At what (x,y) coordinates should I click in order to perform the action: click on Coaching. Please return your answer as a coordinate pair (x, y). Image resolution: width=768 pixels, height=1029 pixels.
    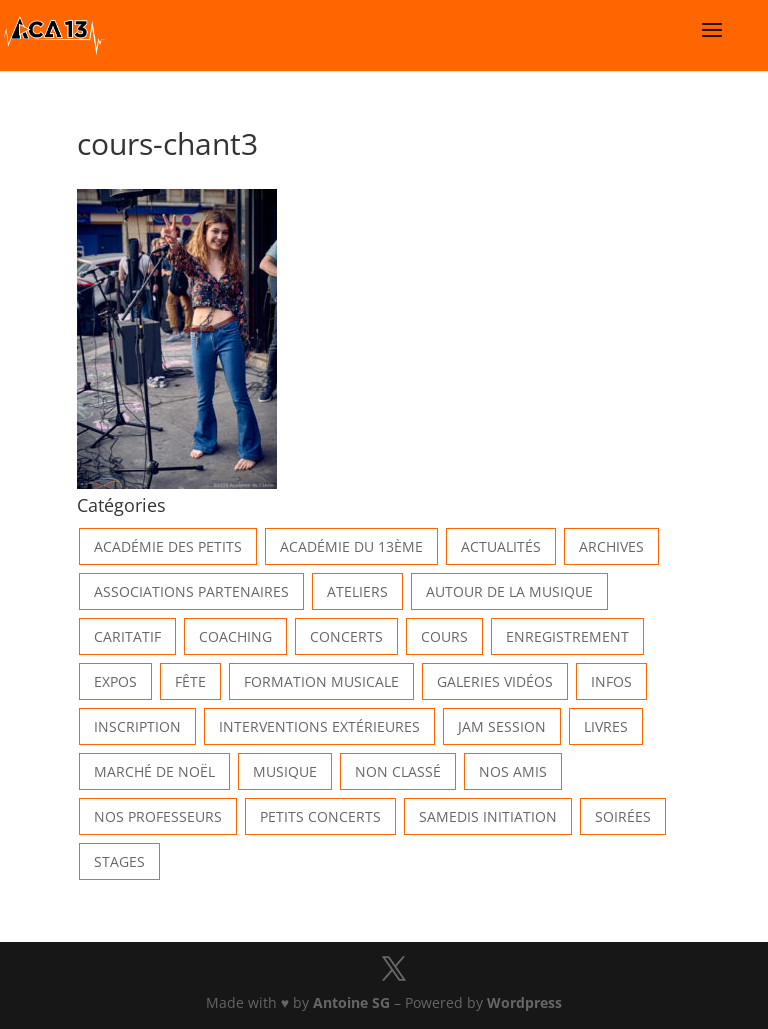
    Looking at the image, I should click on (235, 636).